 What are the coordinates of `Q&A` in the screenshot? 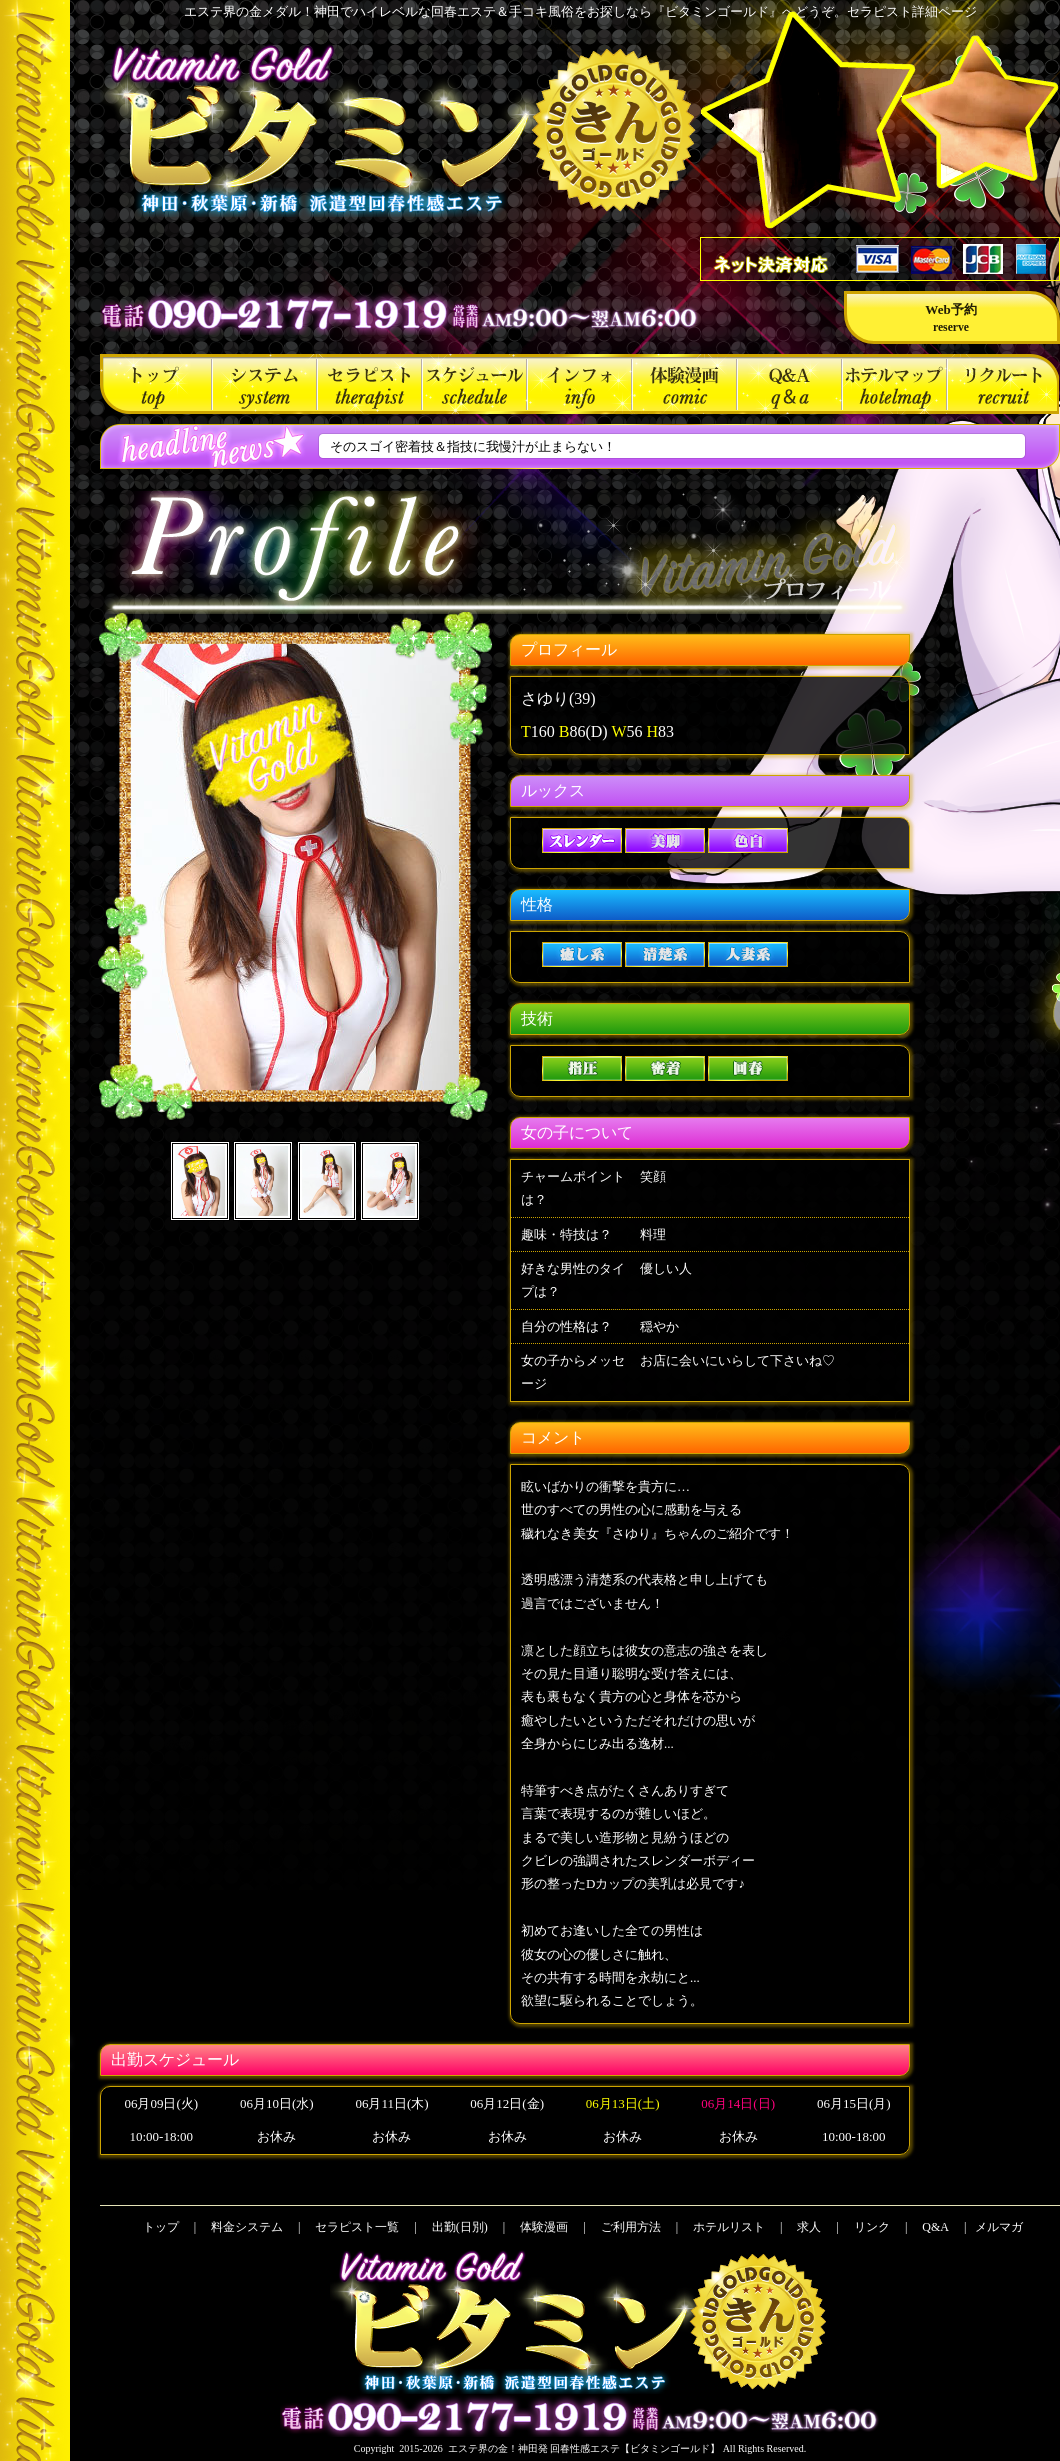 It's located at (789, 384).